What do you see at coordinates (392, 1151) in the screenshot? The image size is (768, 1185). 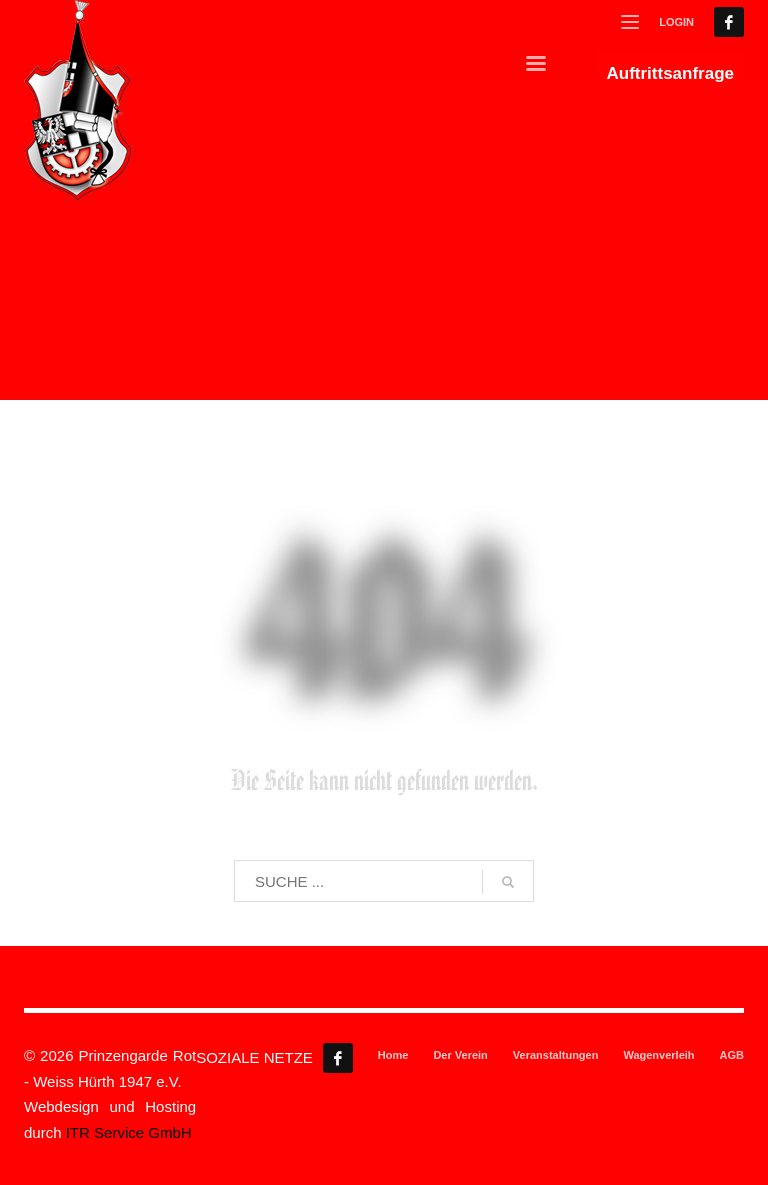 I see `Datenschutzerklärung [button]` at bounding box center [392, 1151].